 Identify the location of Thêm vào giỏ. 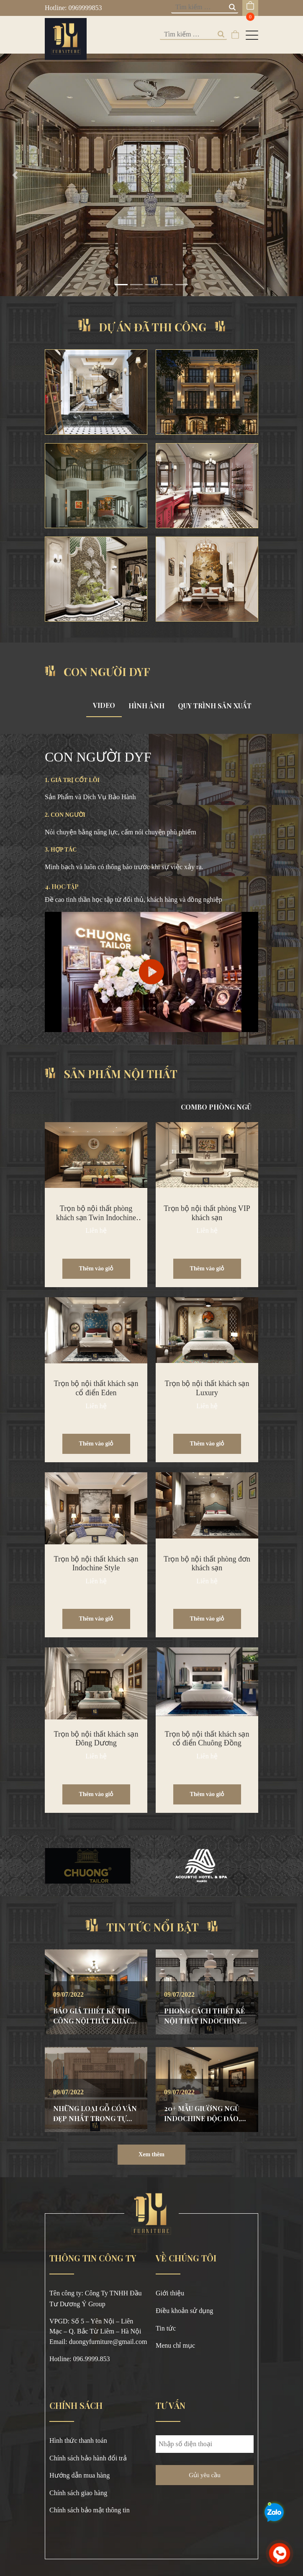
(96, 1268).